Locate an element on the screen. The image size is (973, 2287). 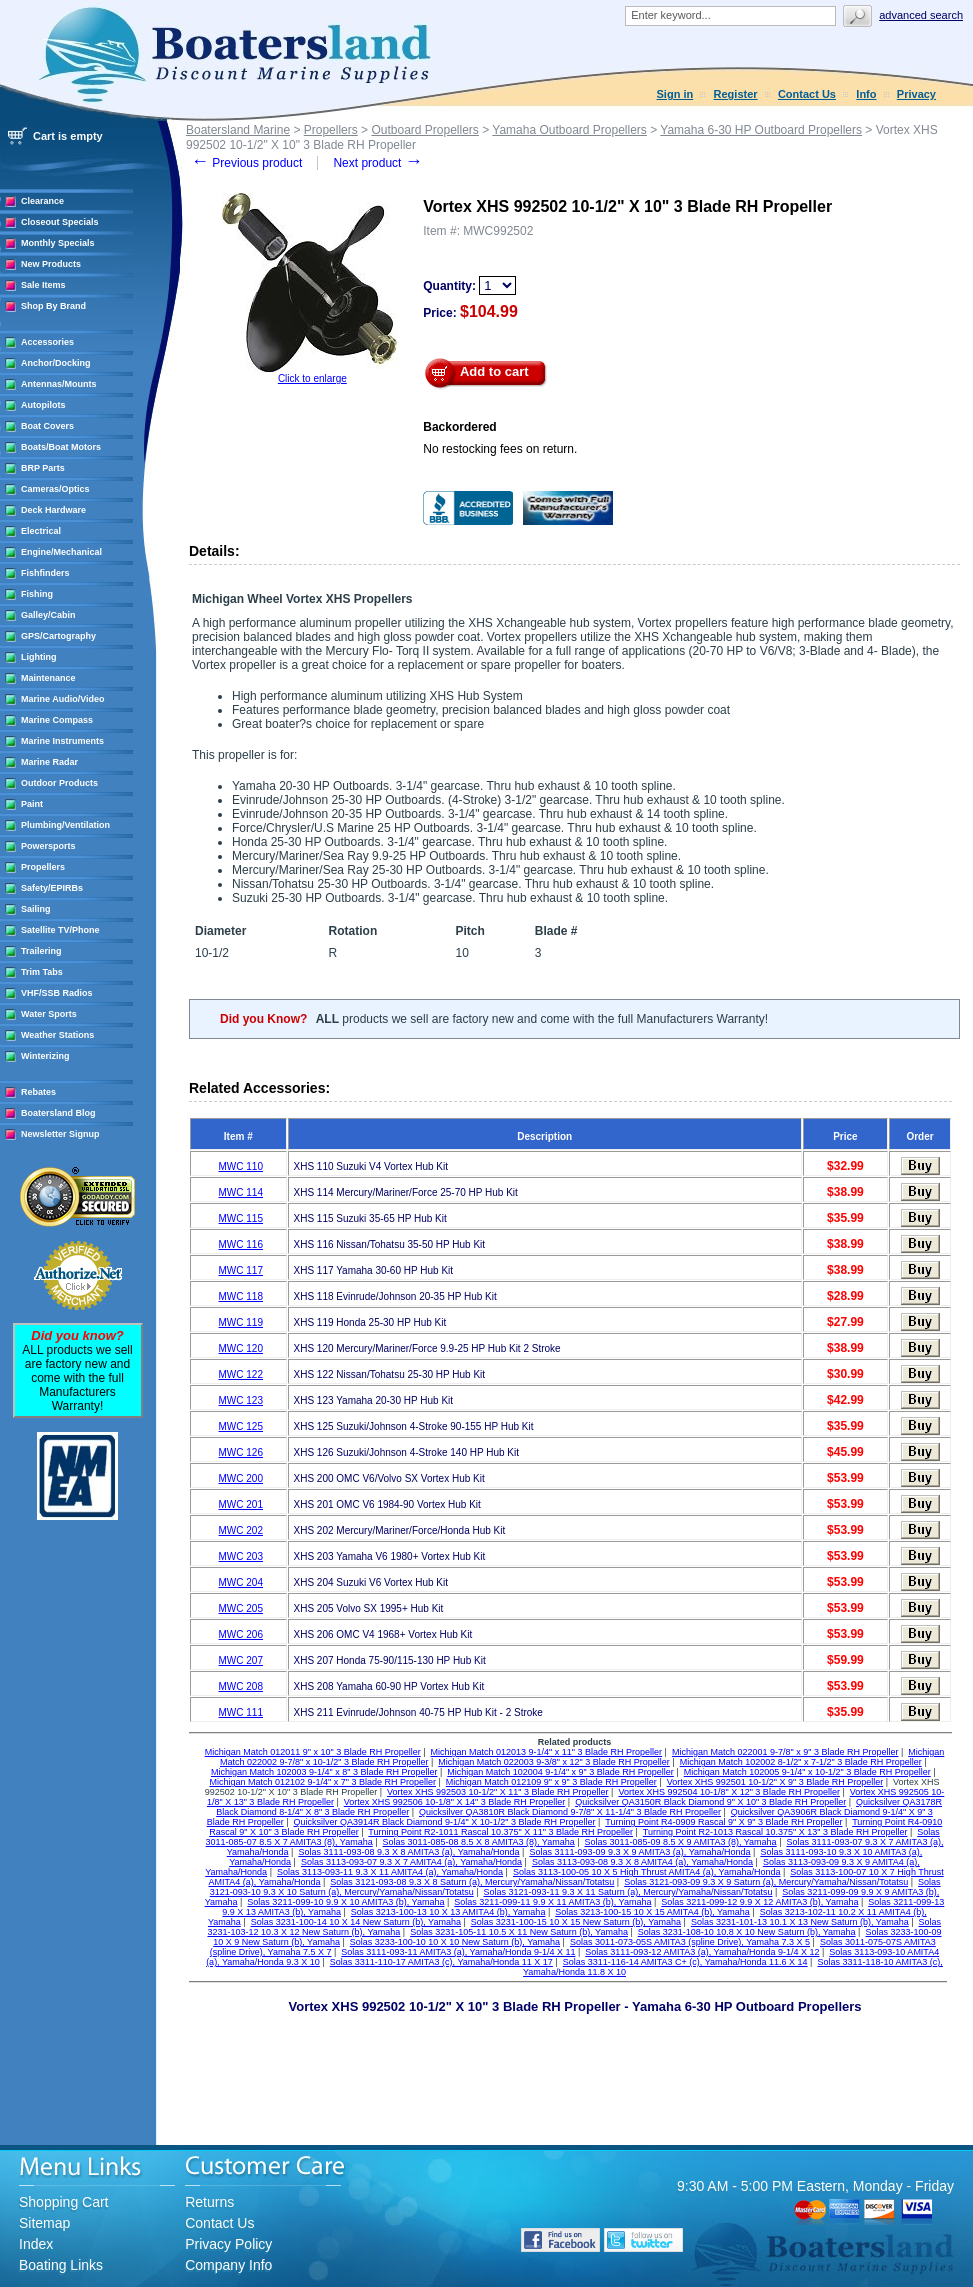
Boating Links is located at coordinates (61, 2265).